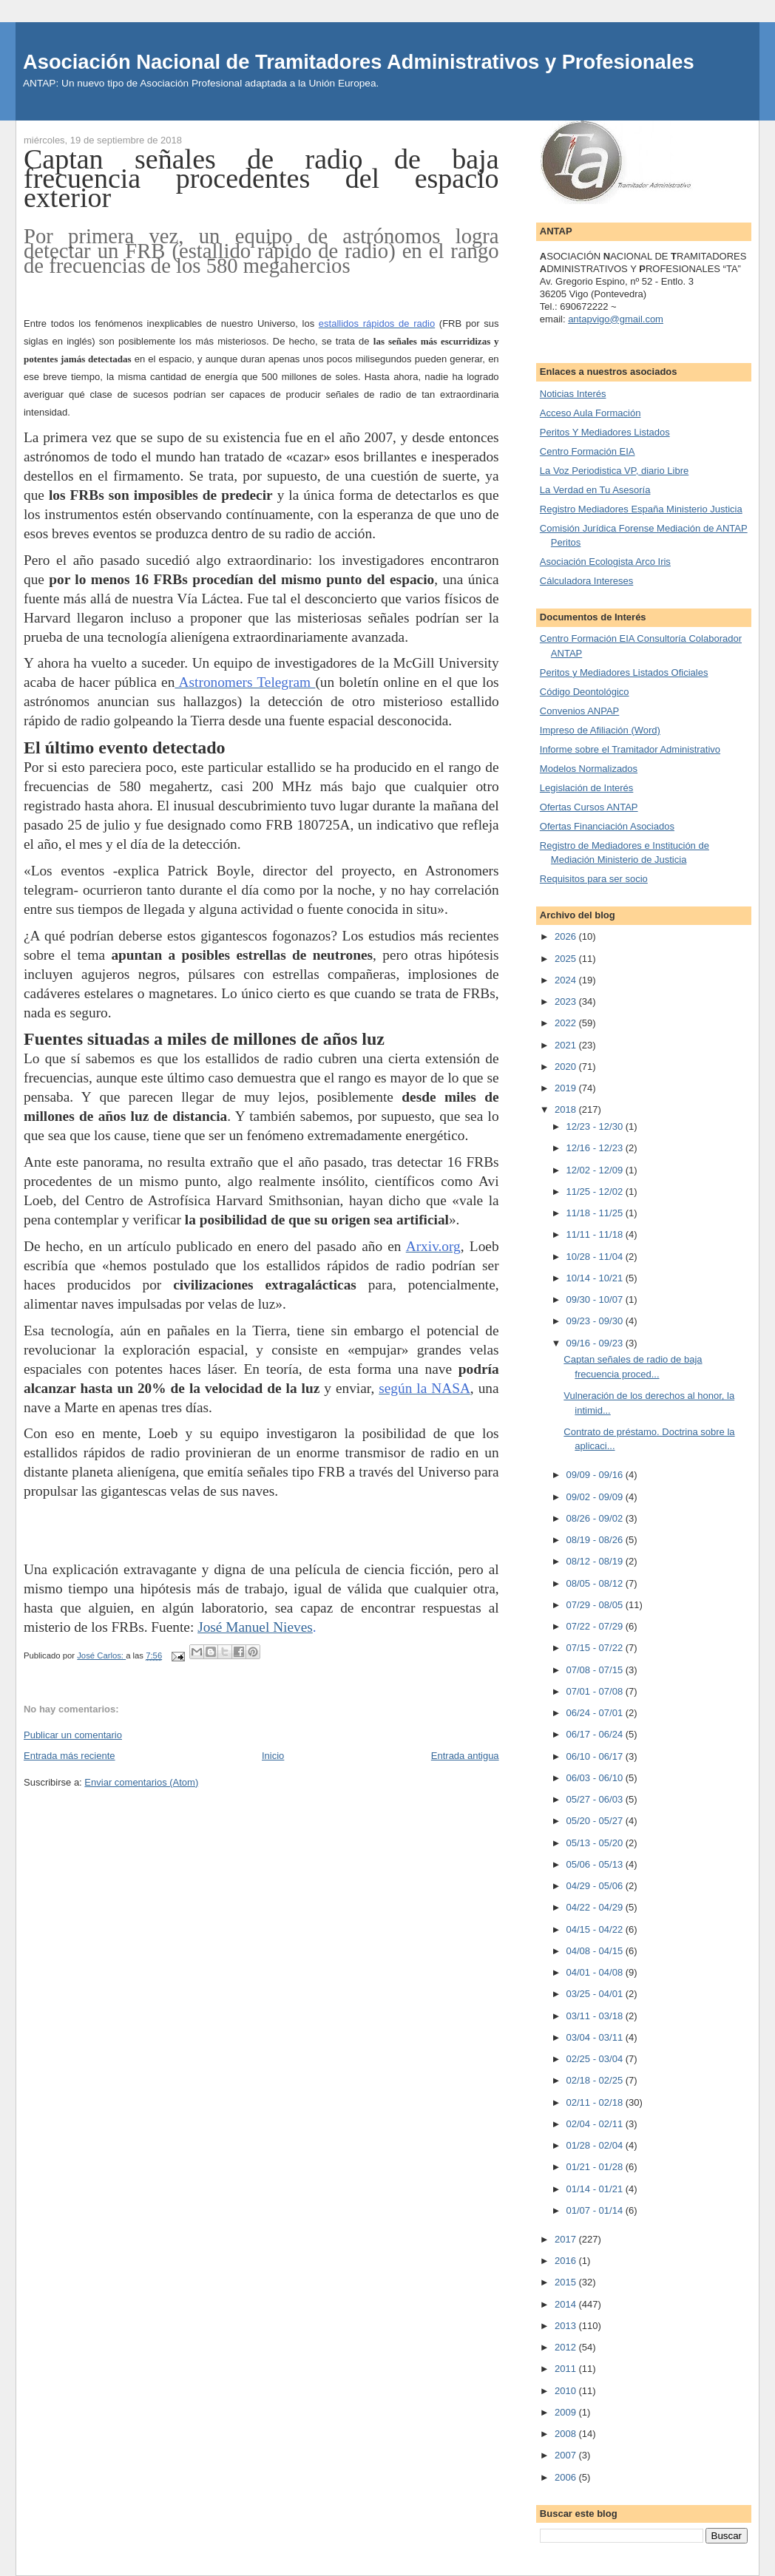  Describe the element at coordinates (596, 1626) in the screenshot. I see `07/22 - 07/29` at that location.